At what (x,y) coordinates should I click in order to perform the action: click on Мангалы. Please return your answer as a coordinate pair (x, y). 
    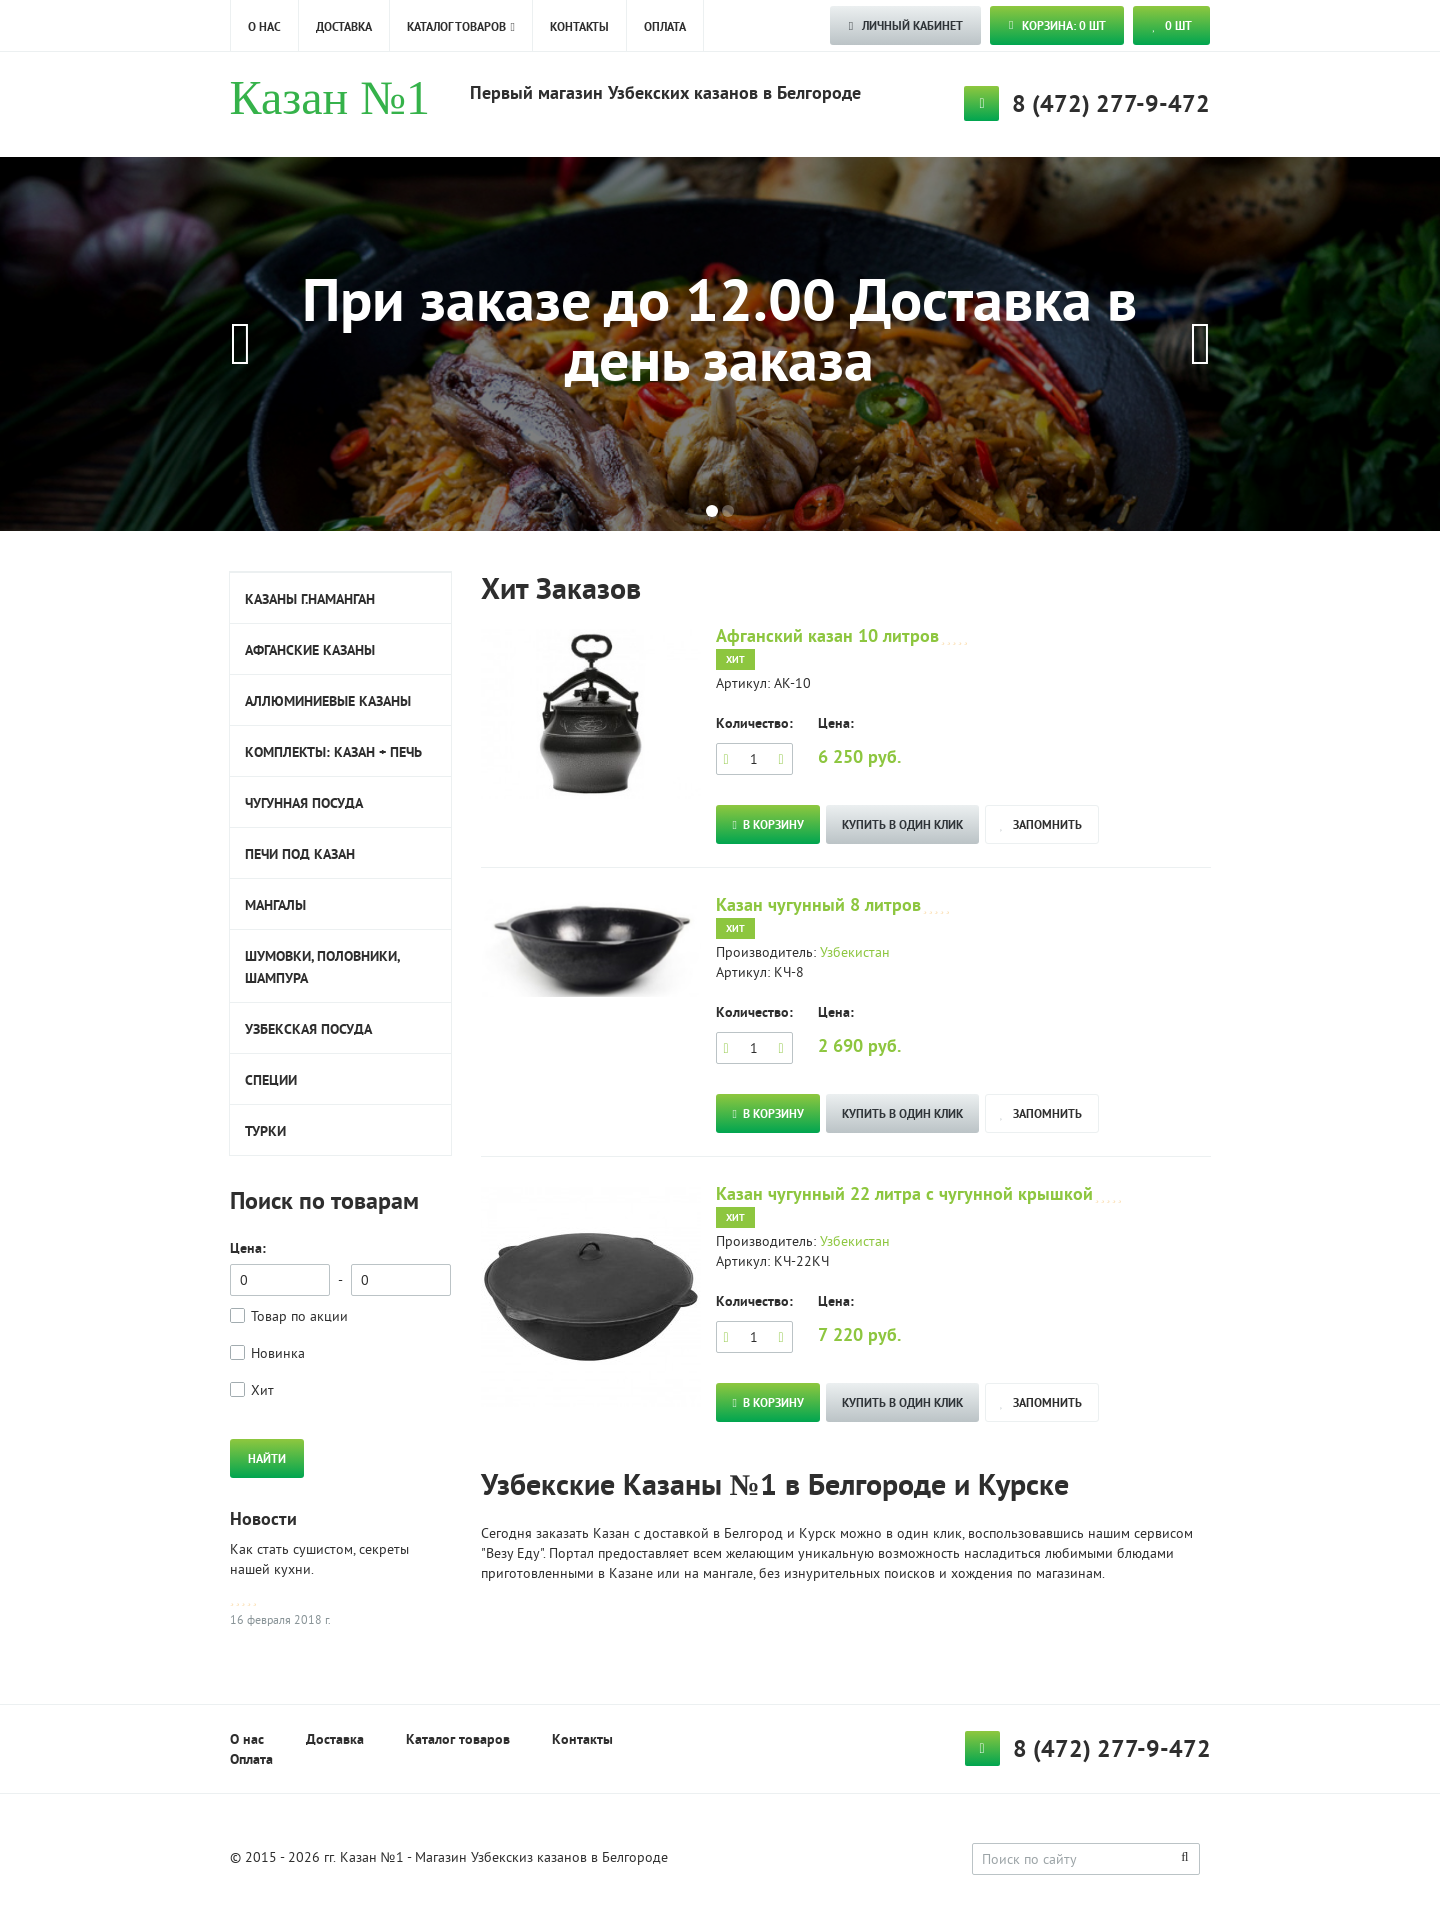
    Looking at the image, I should click on (275, 905).